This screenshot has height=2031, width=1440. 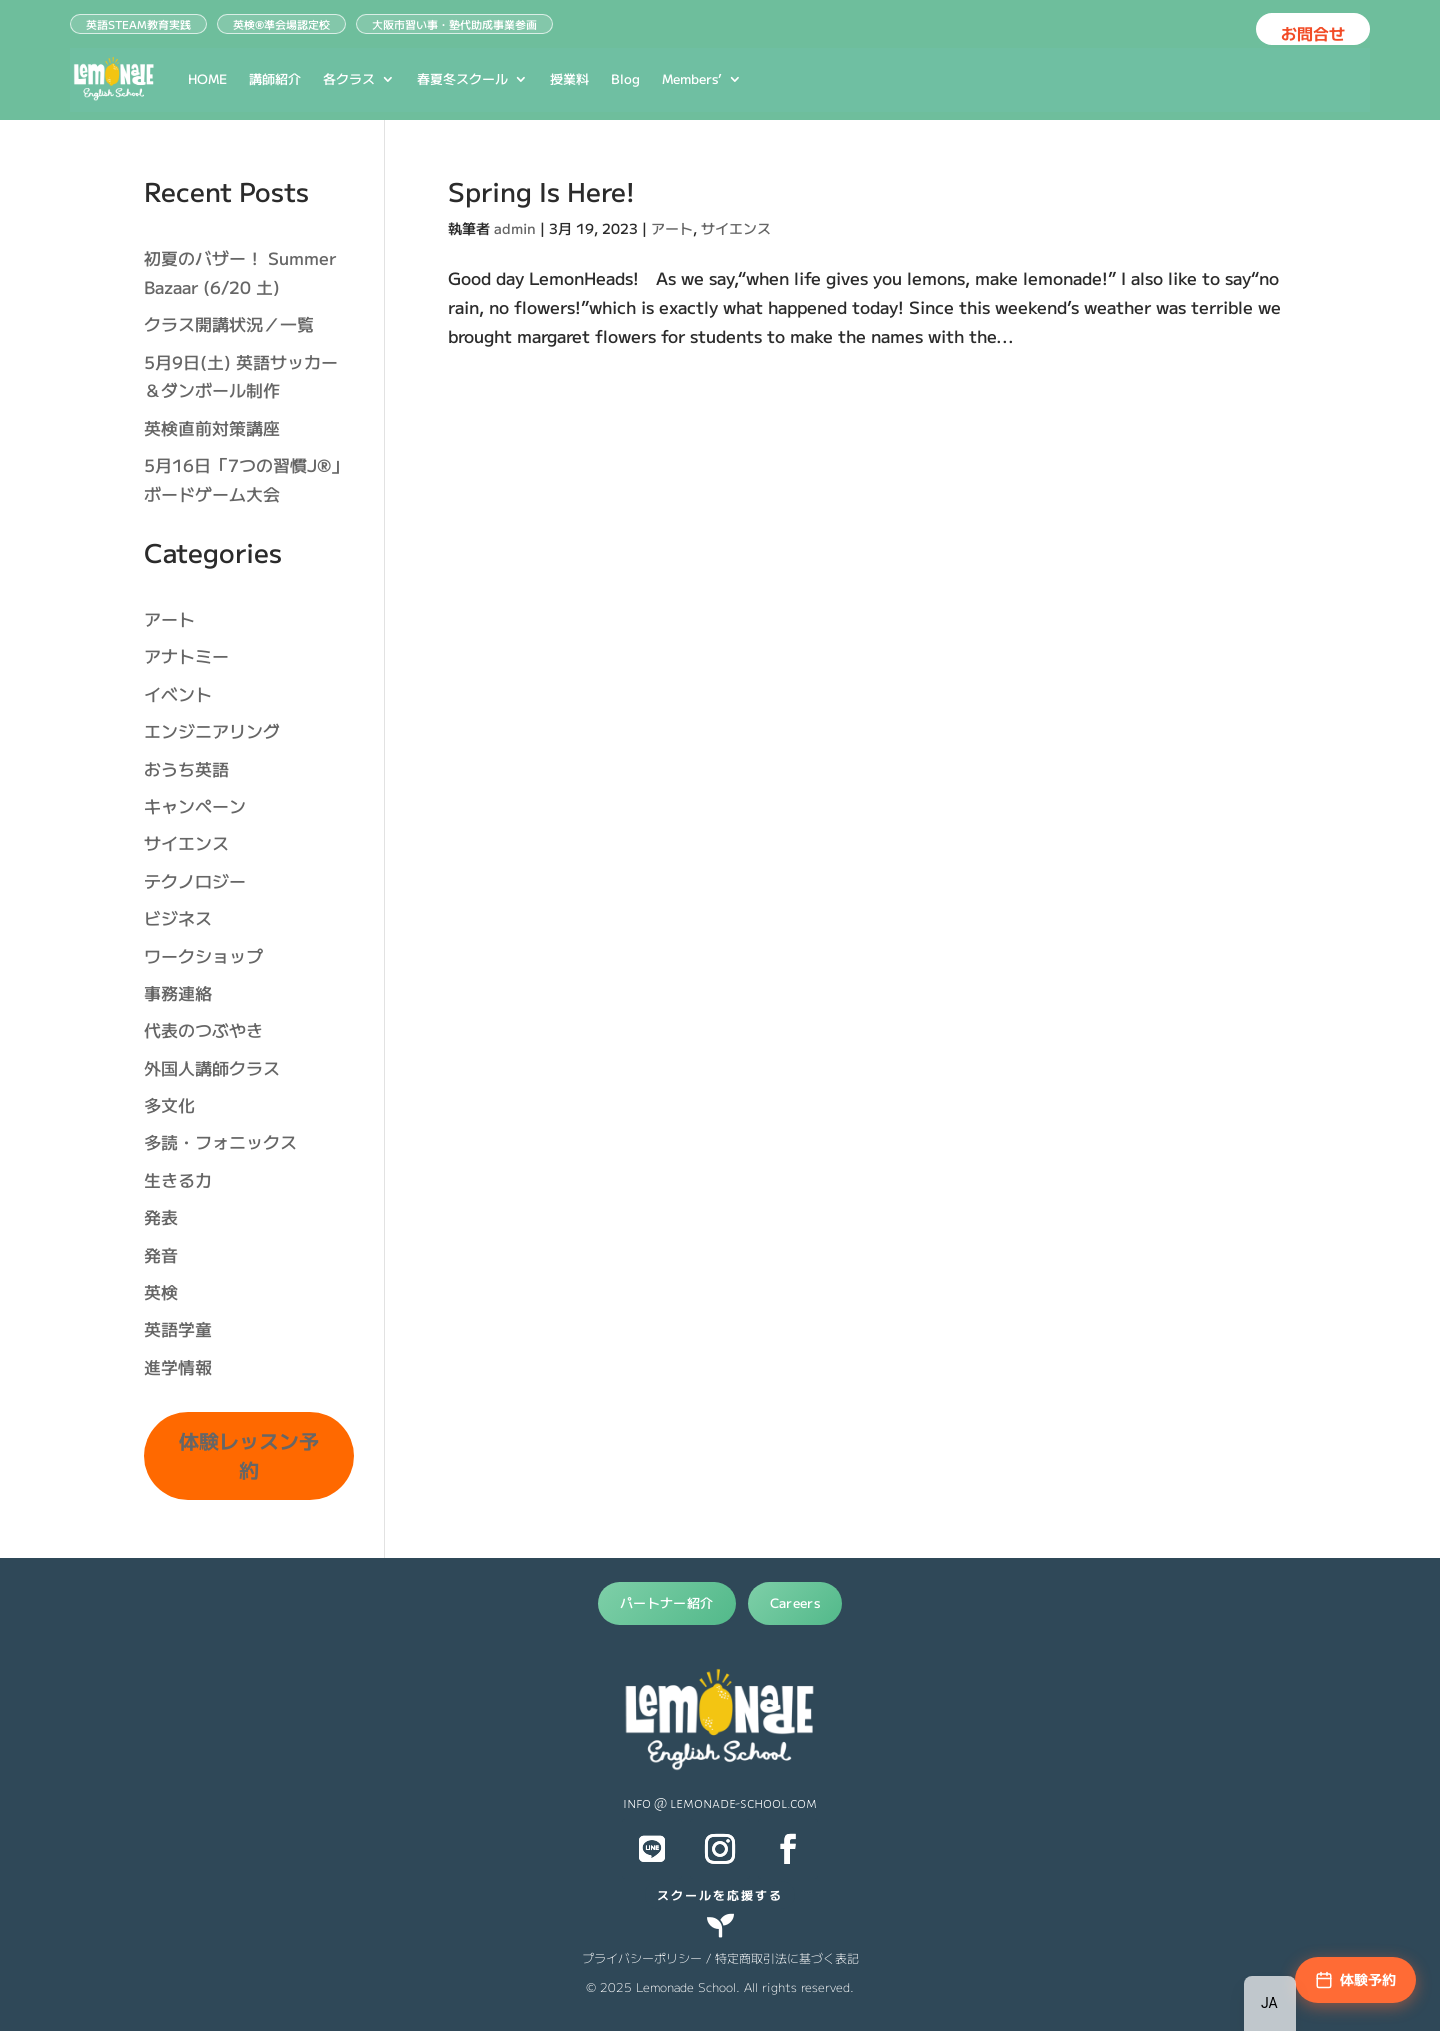 What do you see at coordinates (692, 78) in the screenshot?
I see `Members’` at bounding box center [692, 78].